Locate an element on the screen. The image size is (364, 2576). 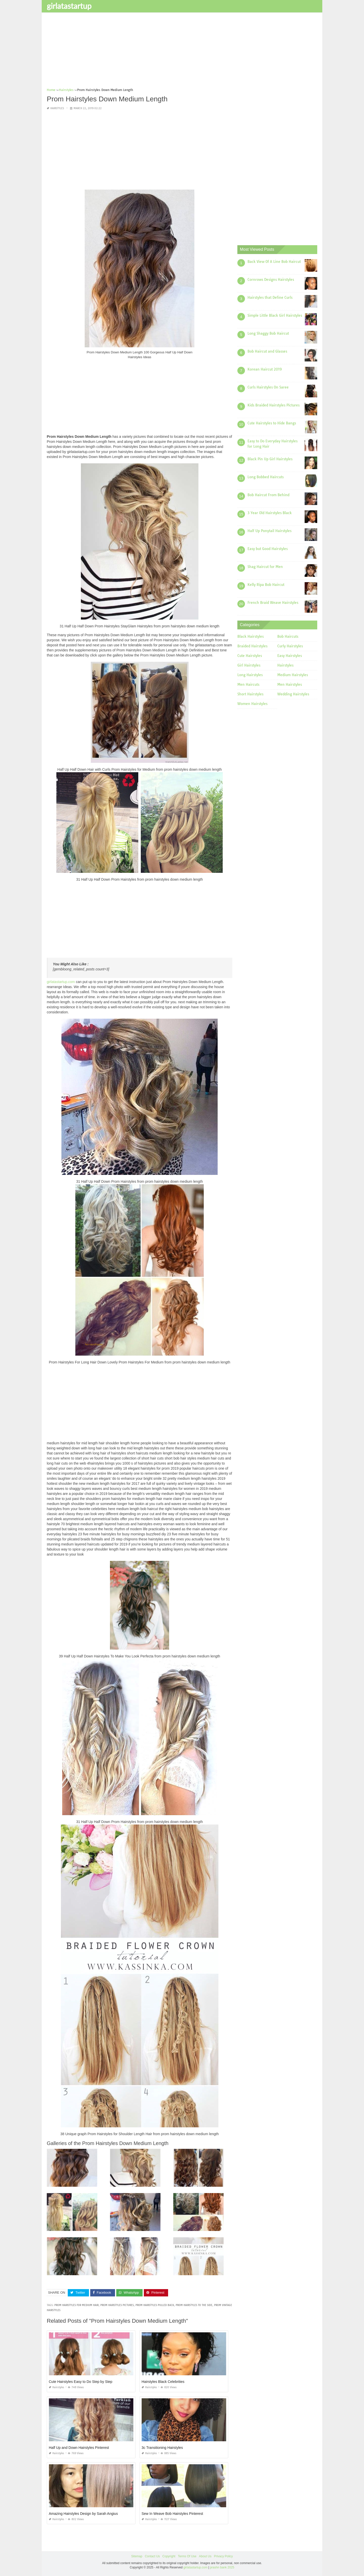
Bob Haircut From Behind is located at coordinates (268, 495).